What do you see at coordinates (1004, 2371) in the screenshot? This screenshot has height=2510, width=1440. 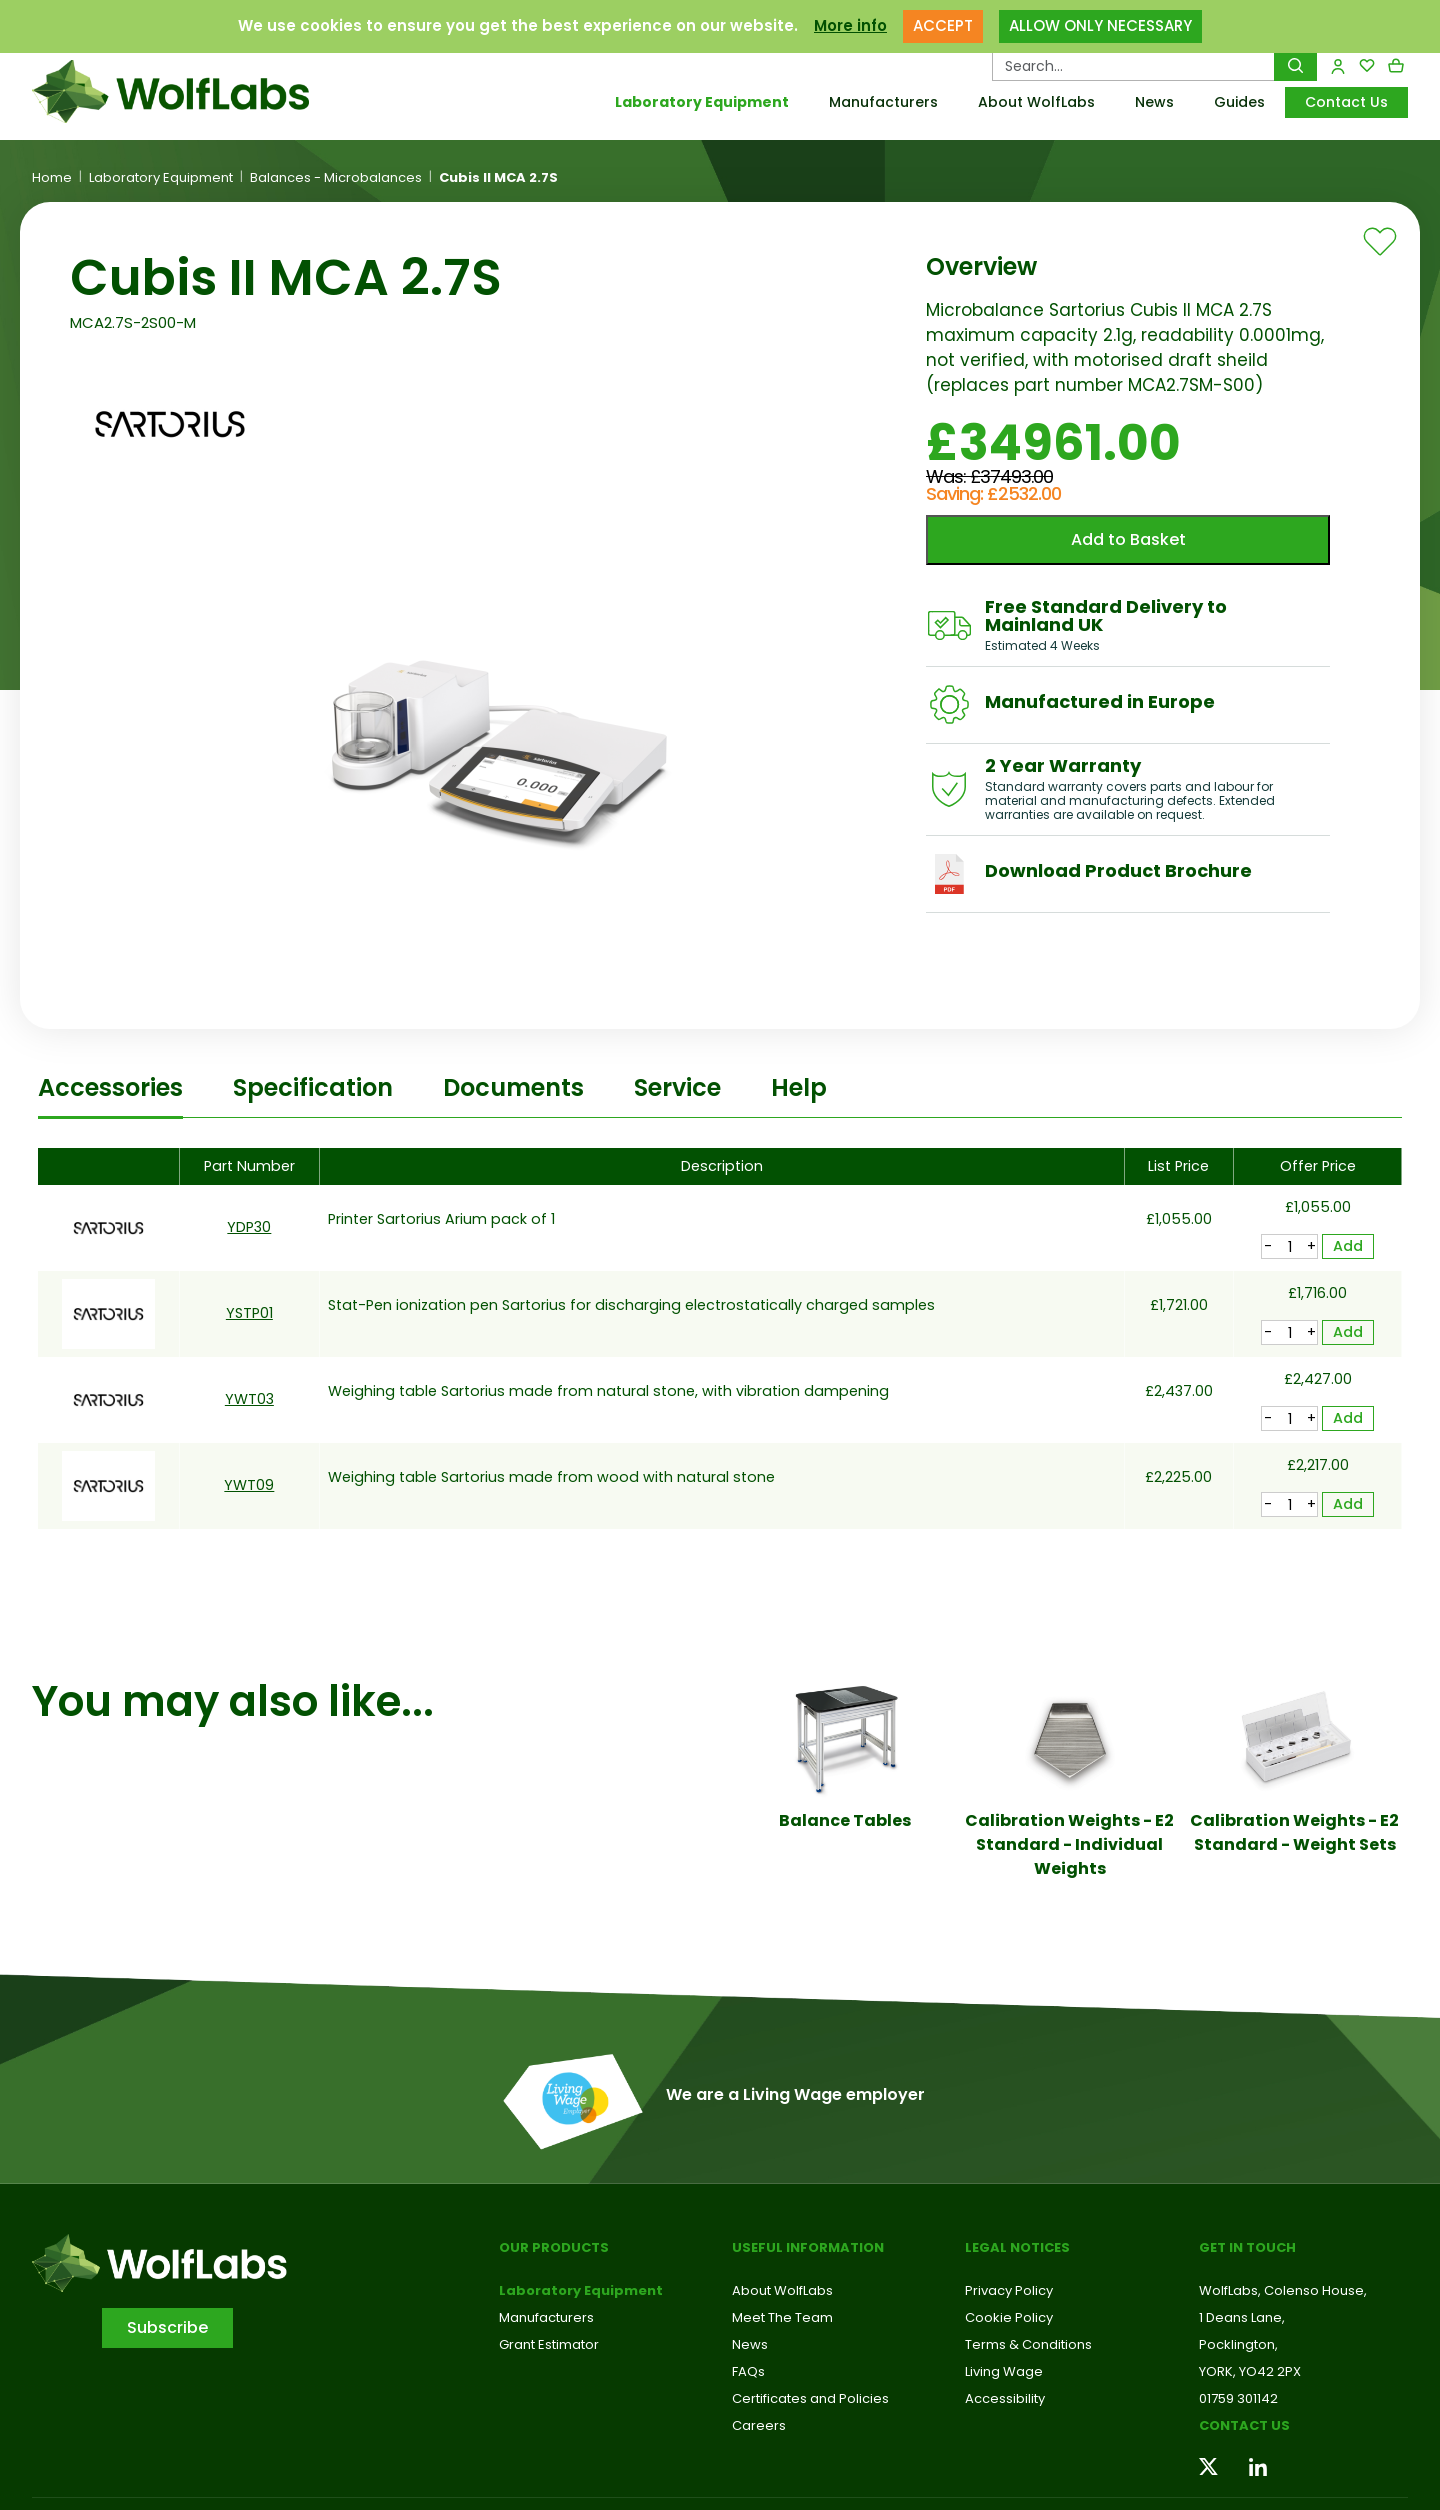 I see `Living Wage` at bounding box center [1004, 2371].